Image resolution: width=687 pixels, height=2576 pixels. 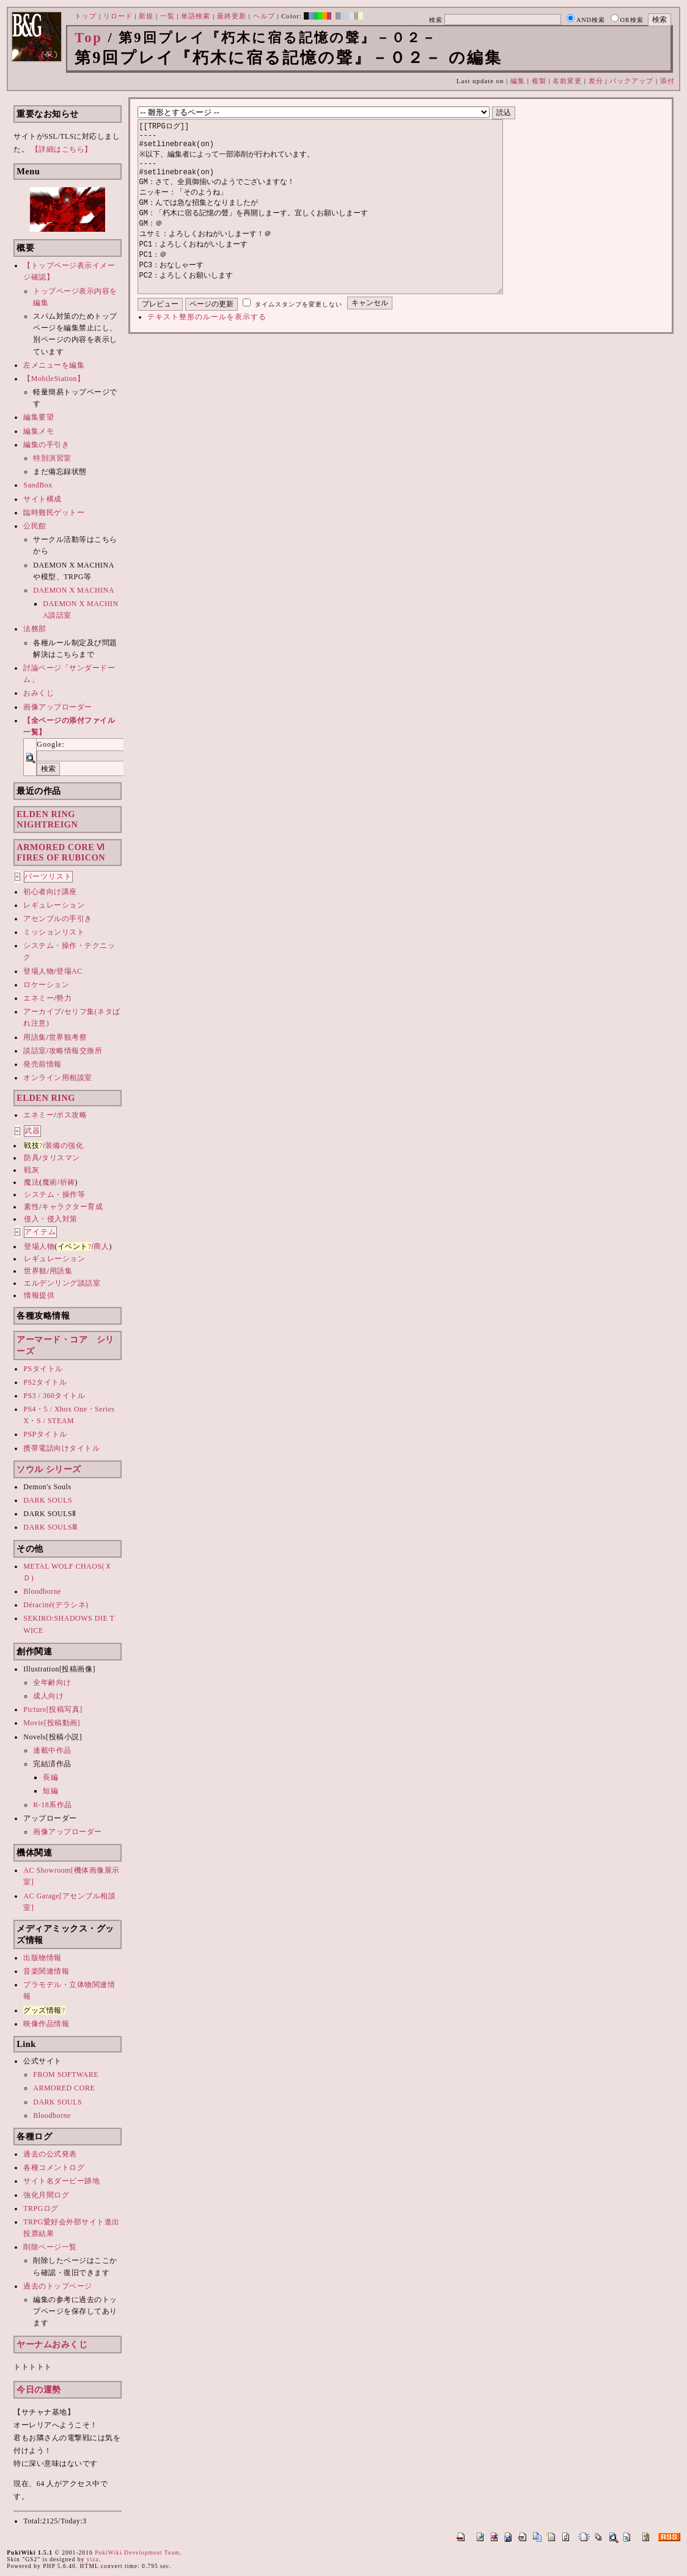 What do you see at coordinates (57, 1077) in the screenshot?
I see `オンライン用相談室` at bounding box center [57, 1077].